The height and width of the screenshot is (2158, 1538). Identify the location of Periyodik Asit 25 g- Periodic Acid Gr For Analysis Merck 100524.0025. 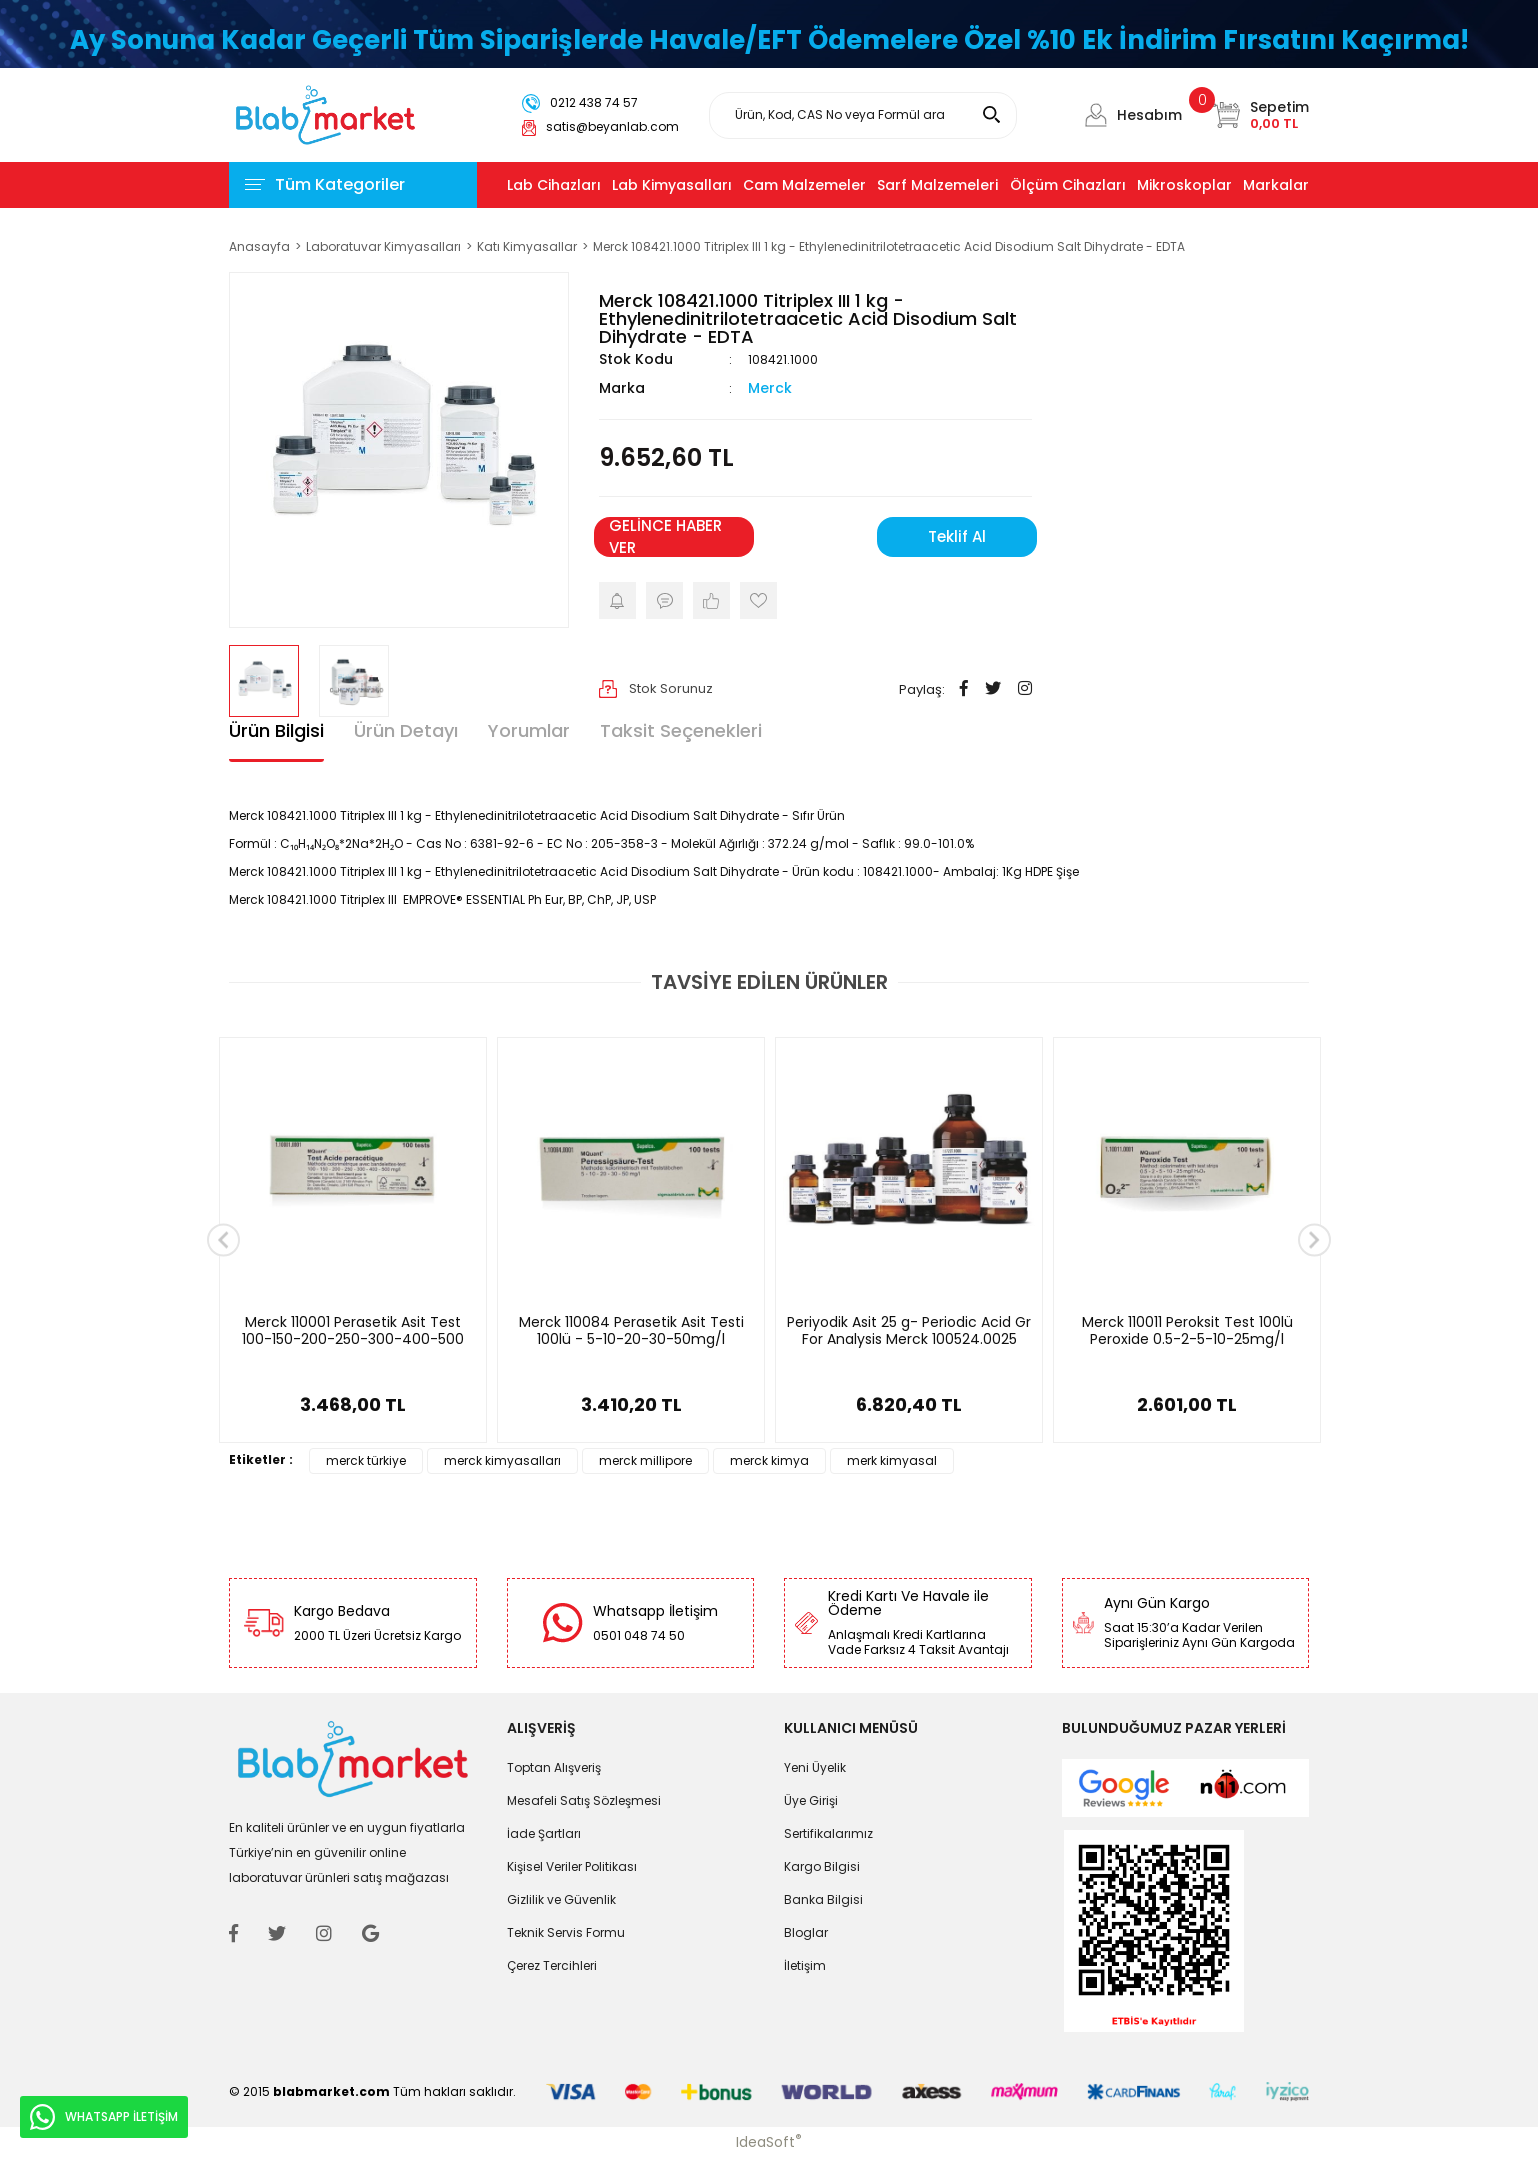
(909, 1331).